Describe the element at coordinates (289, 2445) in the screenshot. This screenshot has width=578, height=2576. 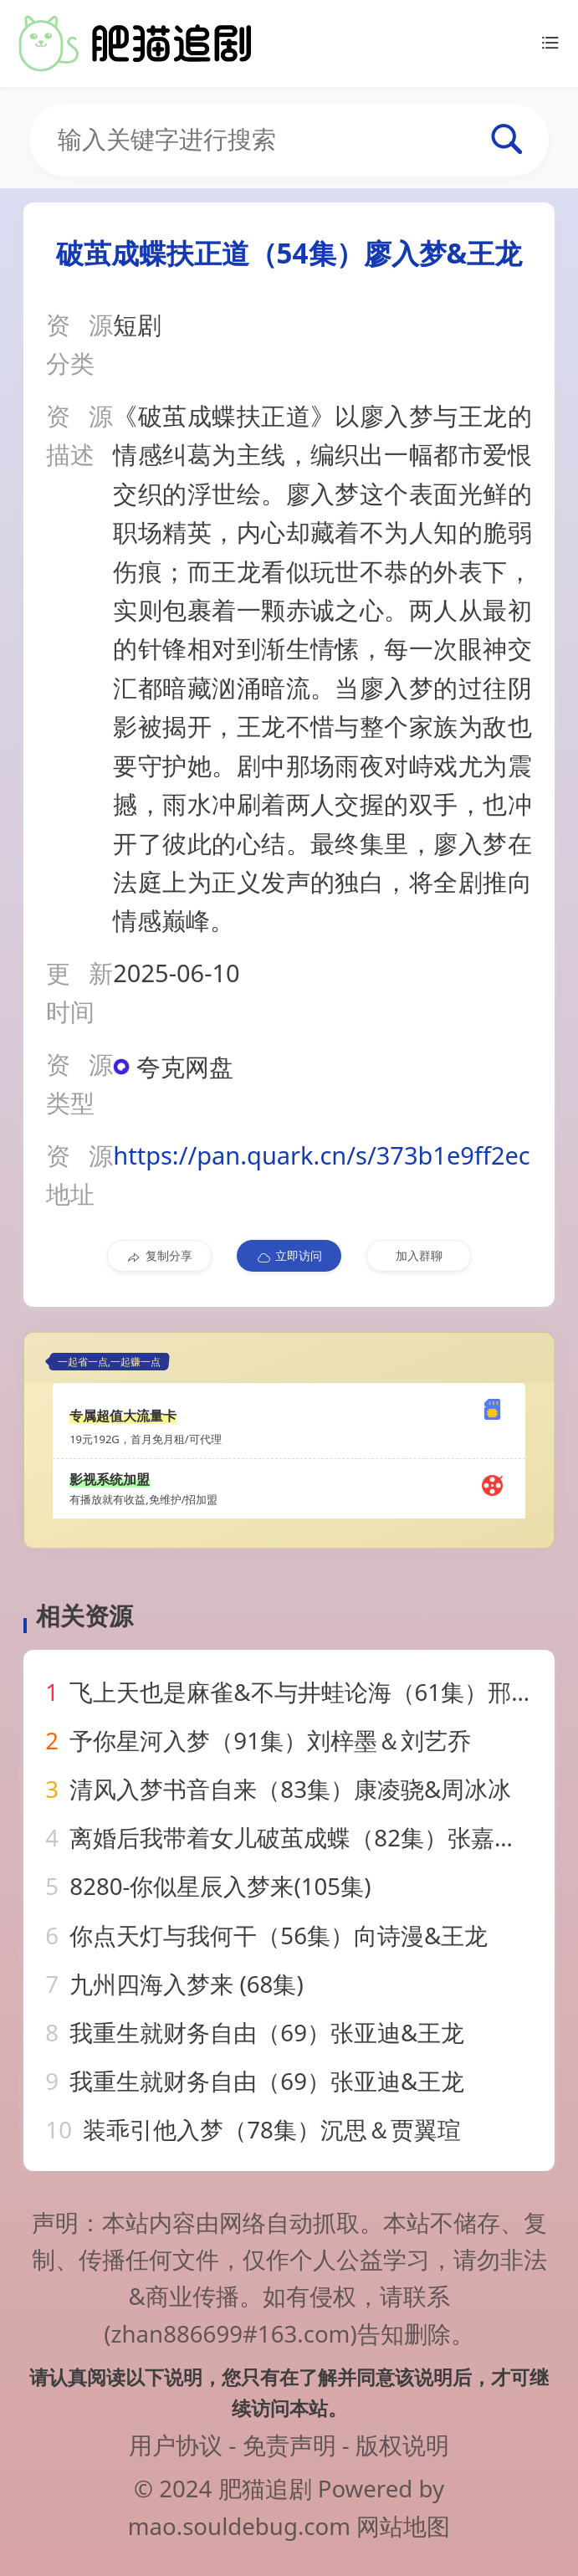
I see `免责声明` at that location.